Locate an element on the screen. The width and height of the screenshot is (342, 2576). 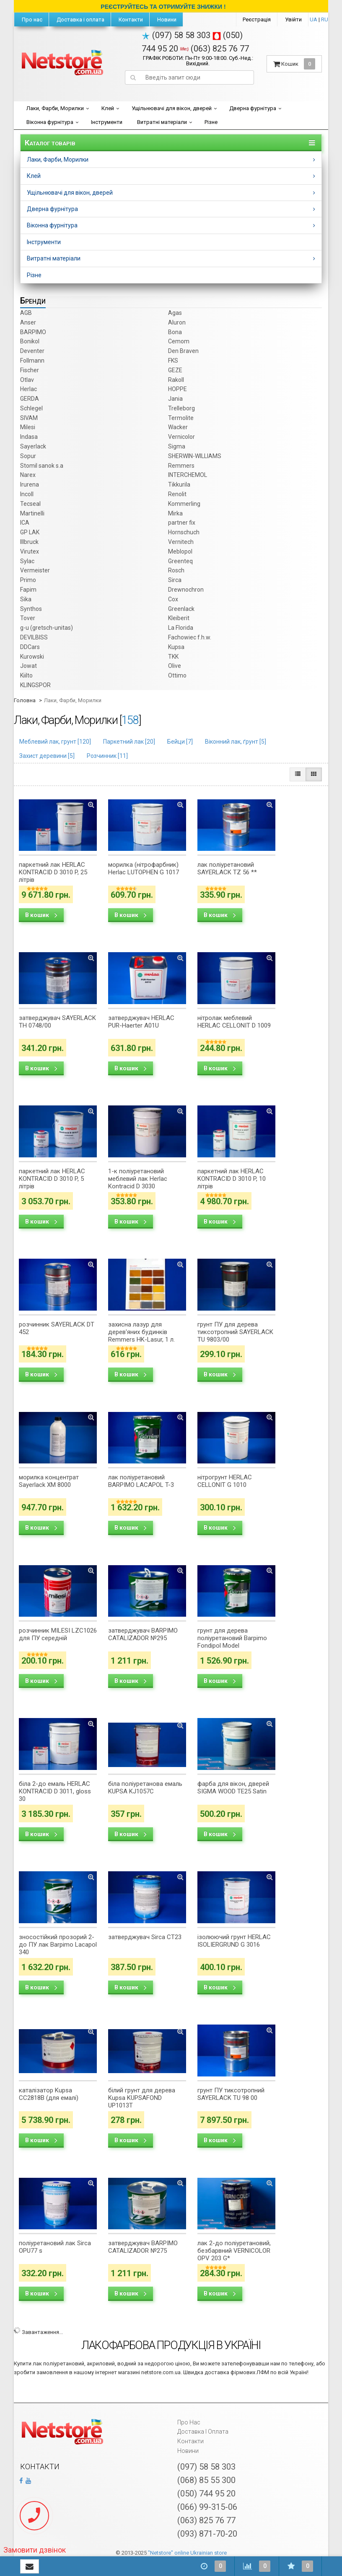
Wacker is located at coordinates (178, 427).